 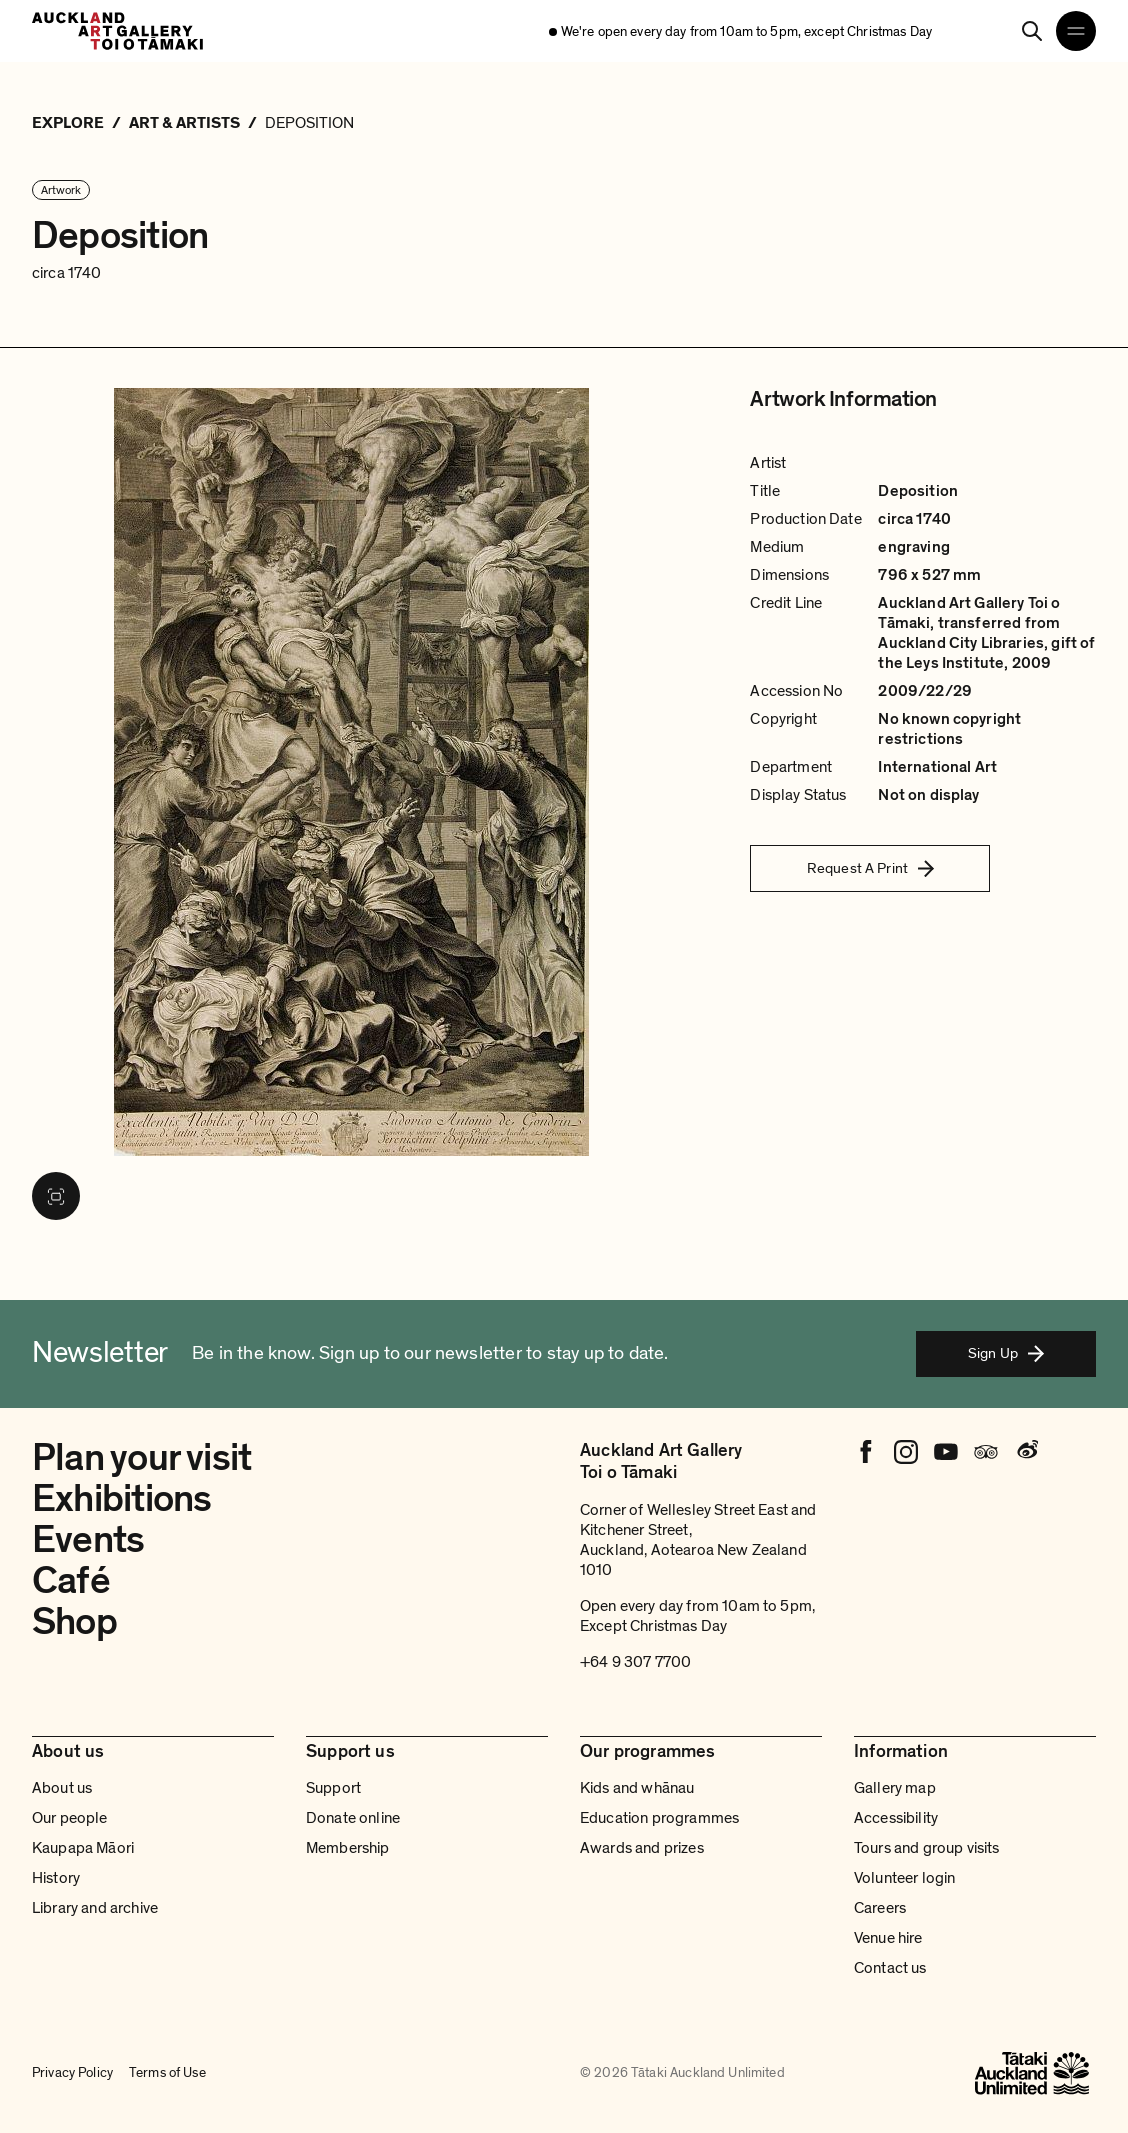 What do you see at coordinates (95, 1908) in the screenshot?
I see `Library and archive` at bounding box center [95, 1908].